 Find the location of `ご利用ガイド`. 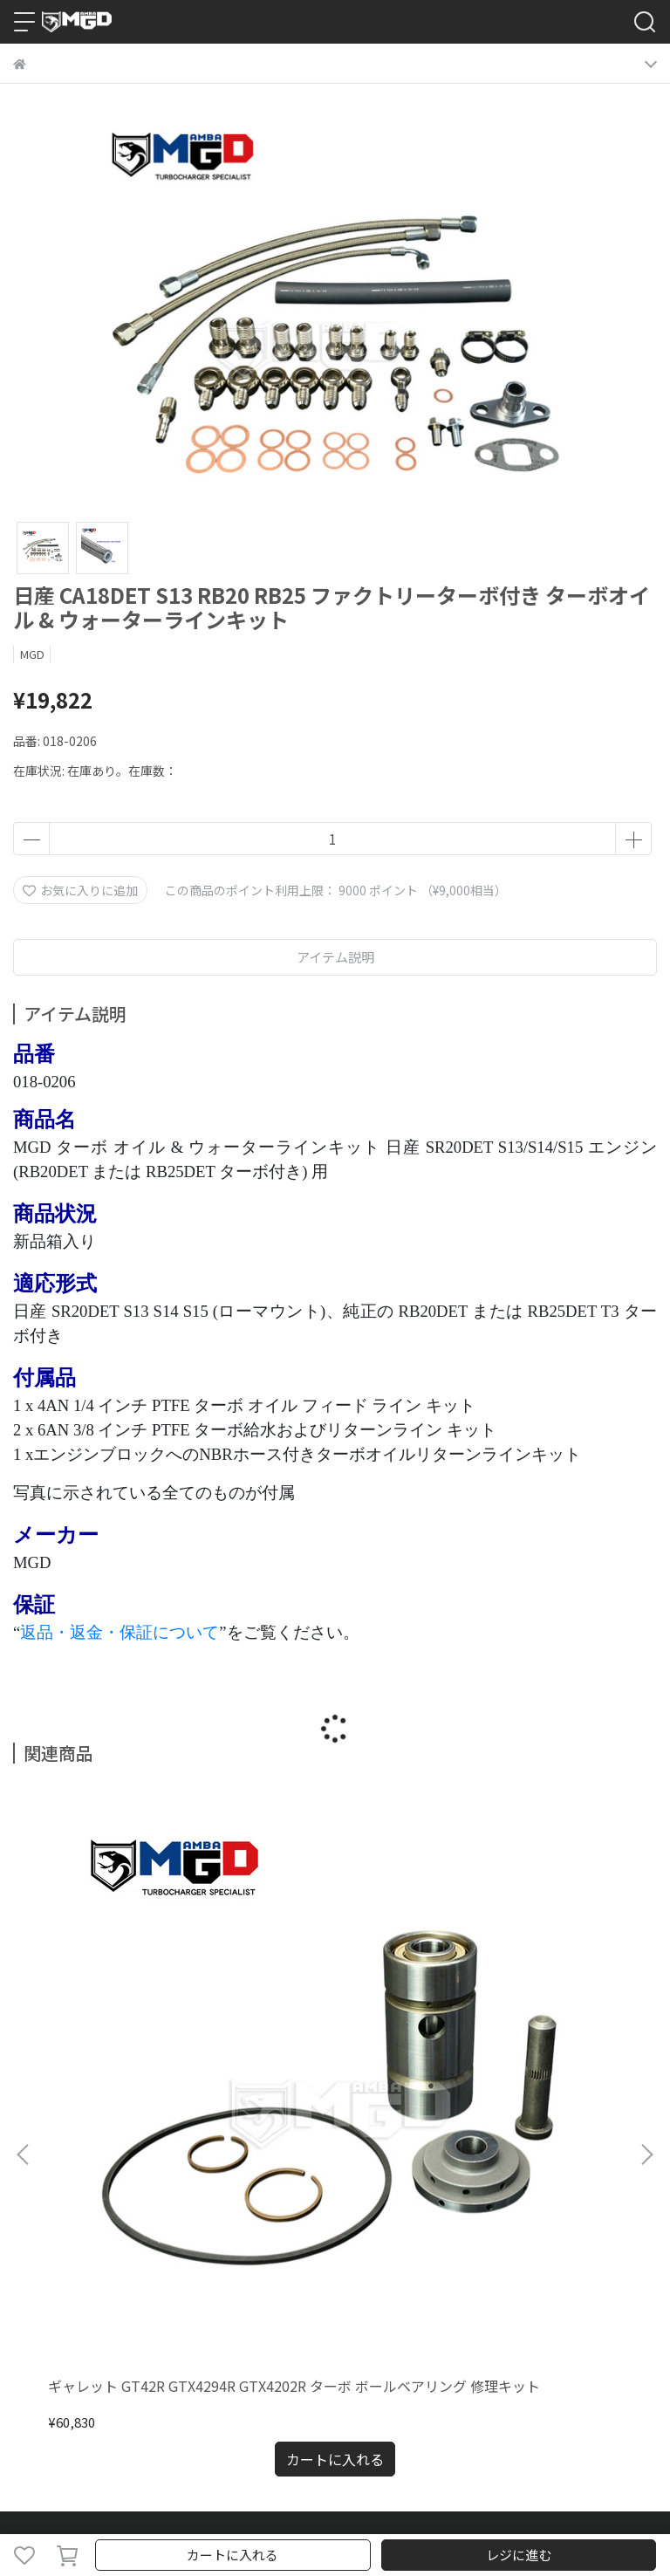

ご利用ガイド is located at coordinates (83, 2179).